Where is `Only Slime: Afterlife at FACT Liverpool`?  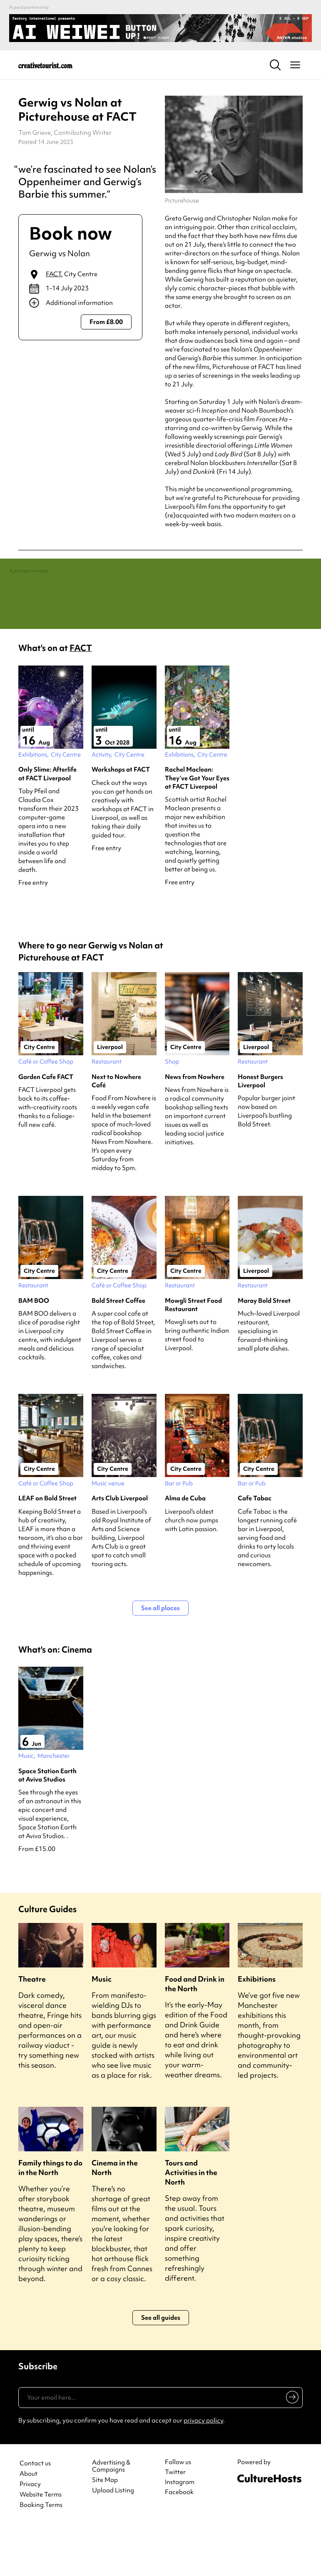 Only Slime: Afterlife at FACT Liverpool is located at coordinates (47, 823).